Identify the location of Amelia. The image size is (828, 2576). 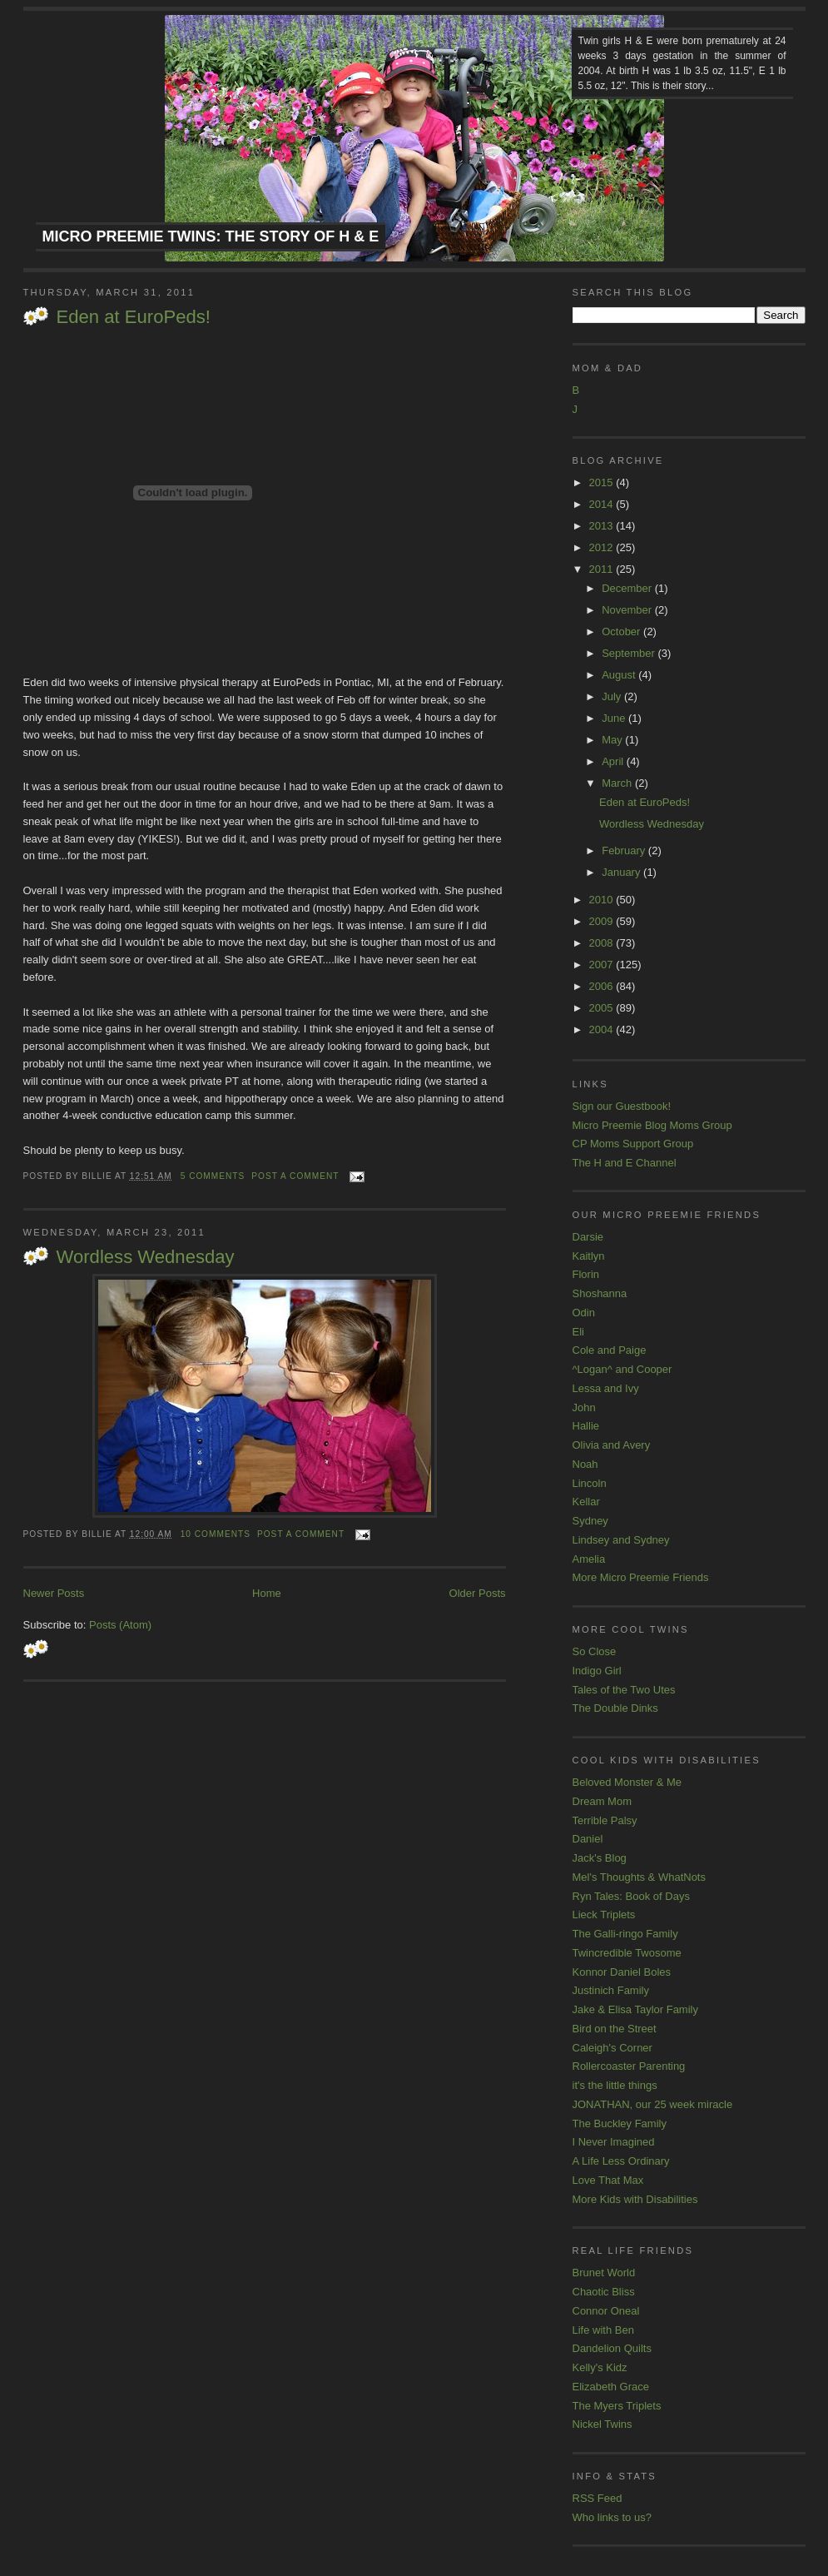
(589, 1559).